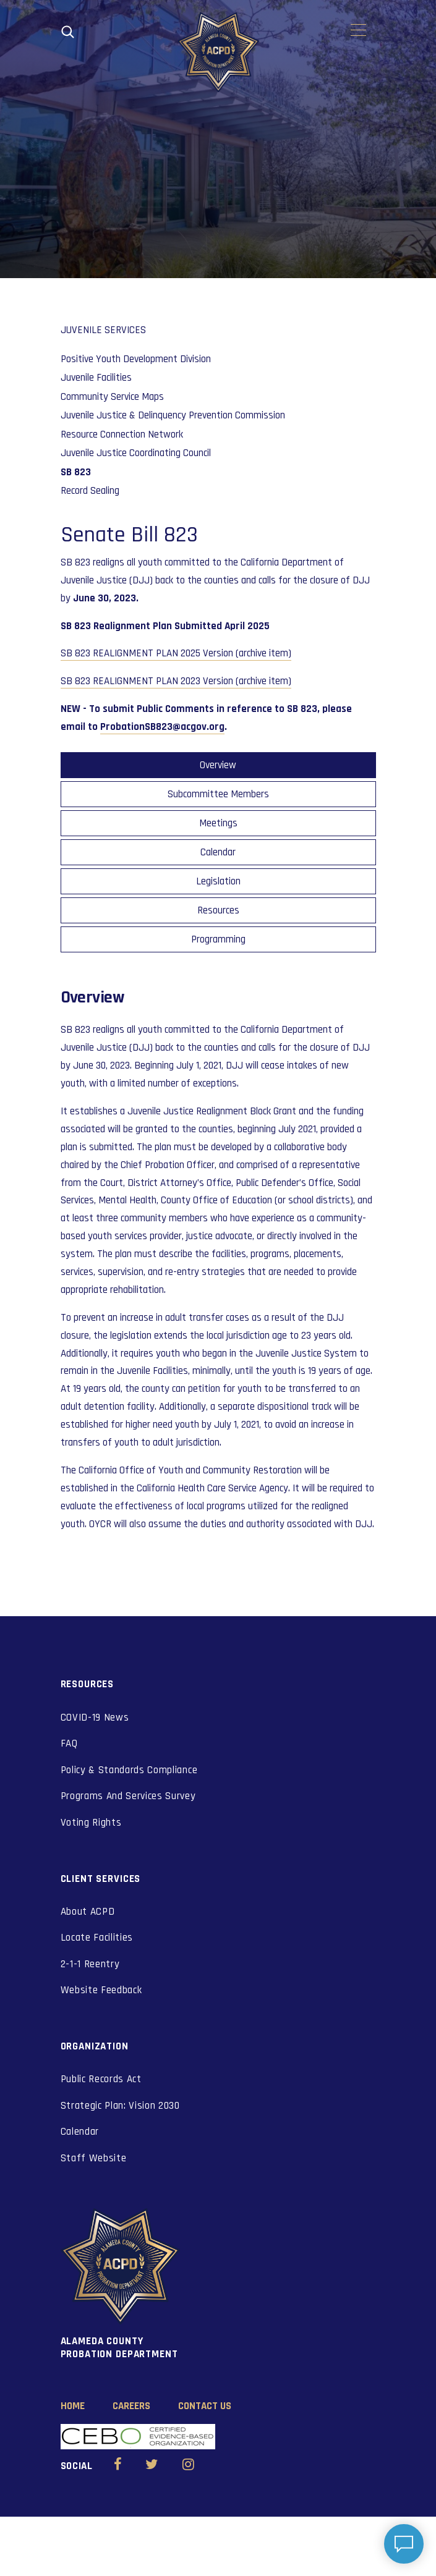 The height and width of the screenshot is (2576, 436). Describe the element at coordinates (218, 910) in the screenshot. I see `Resources [tab]` at that location.